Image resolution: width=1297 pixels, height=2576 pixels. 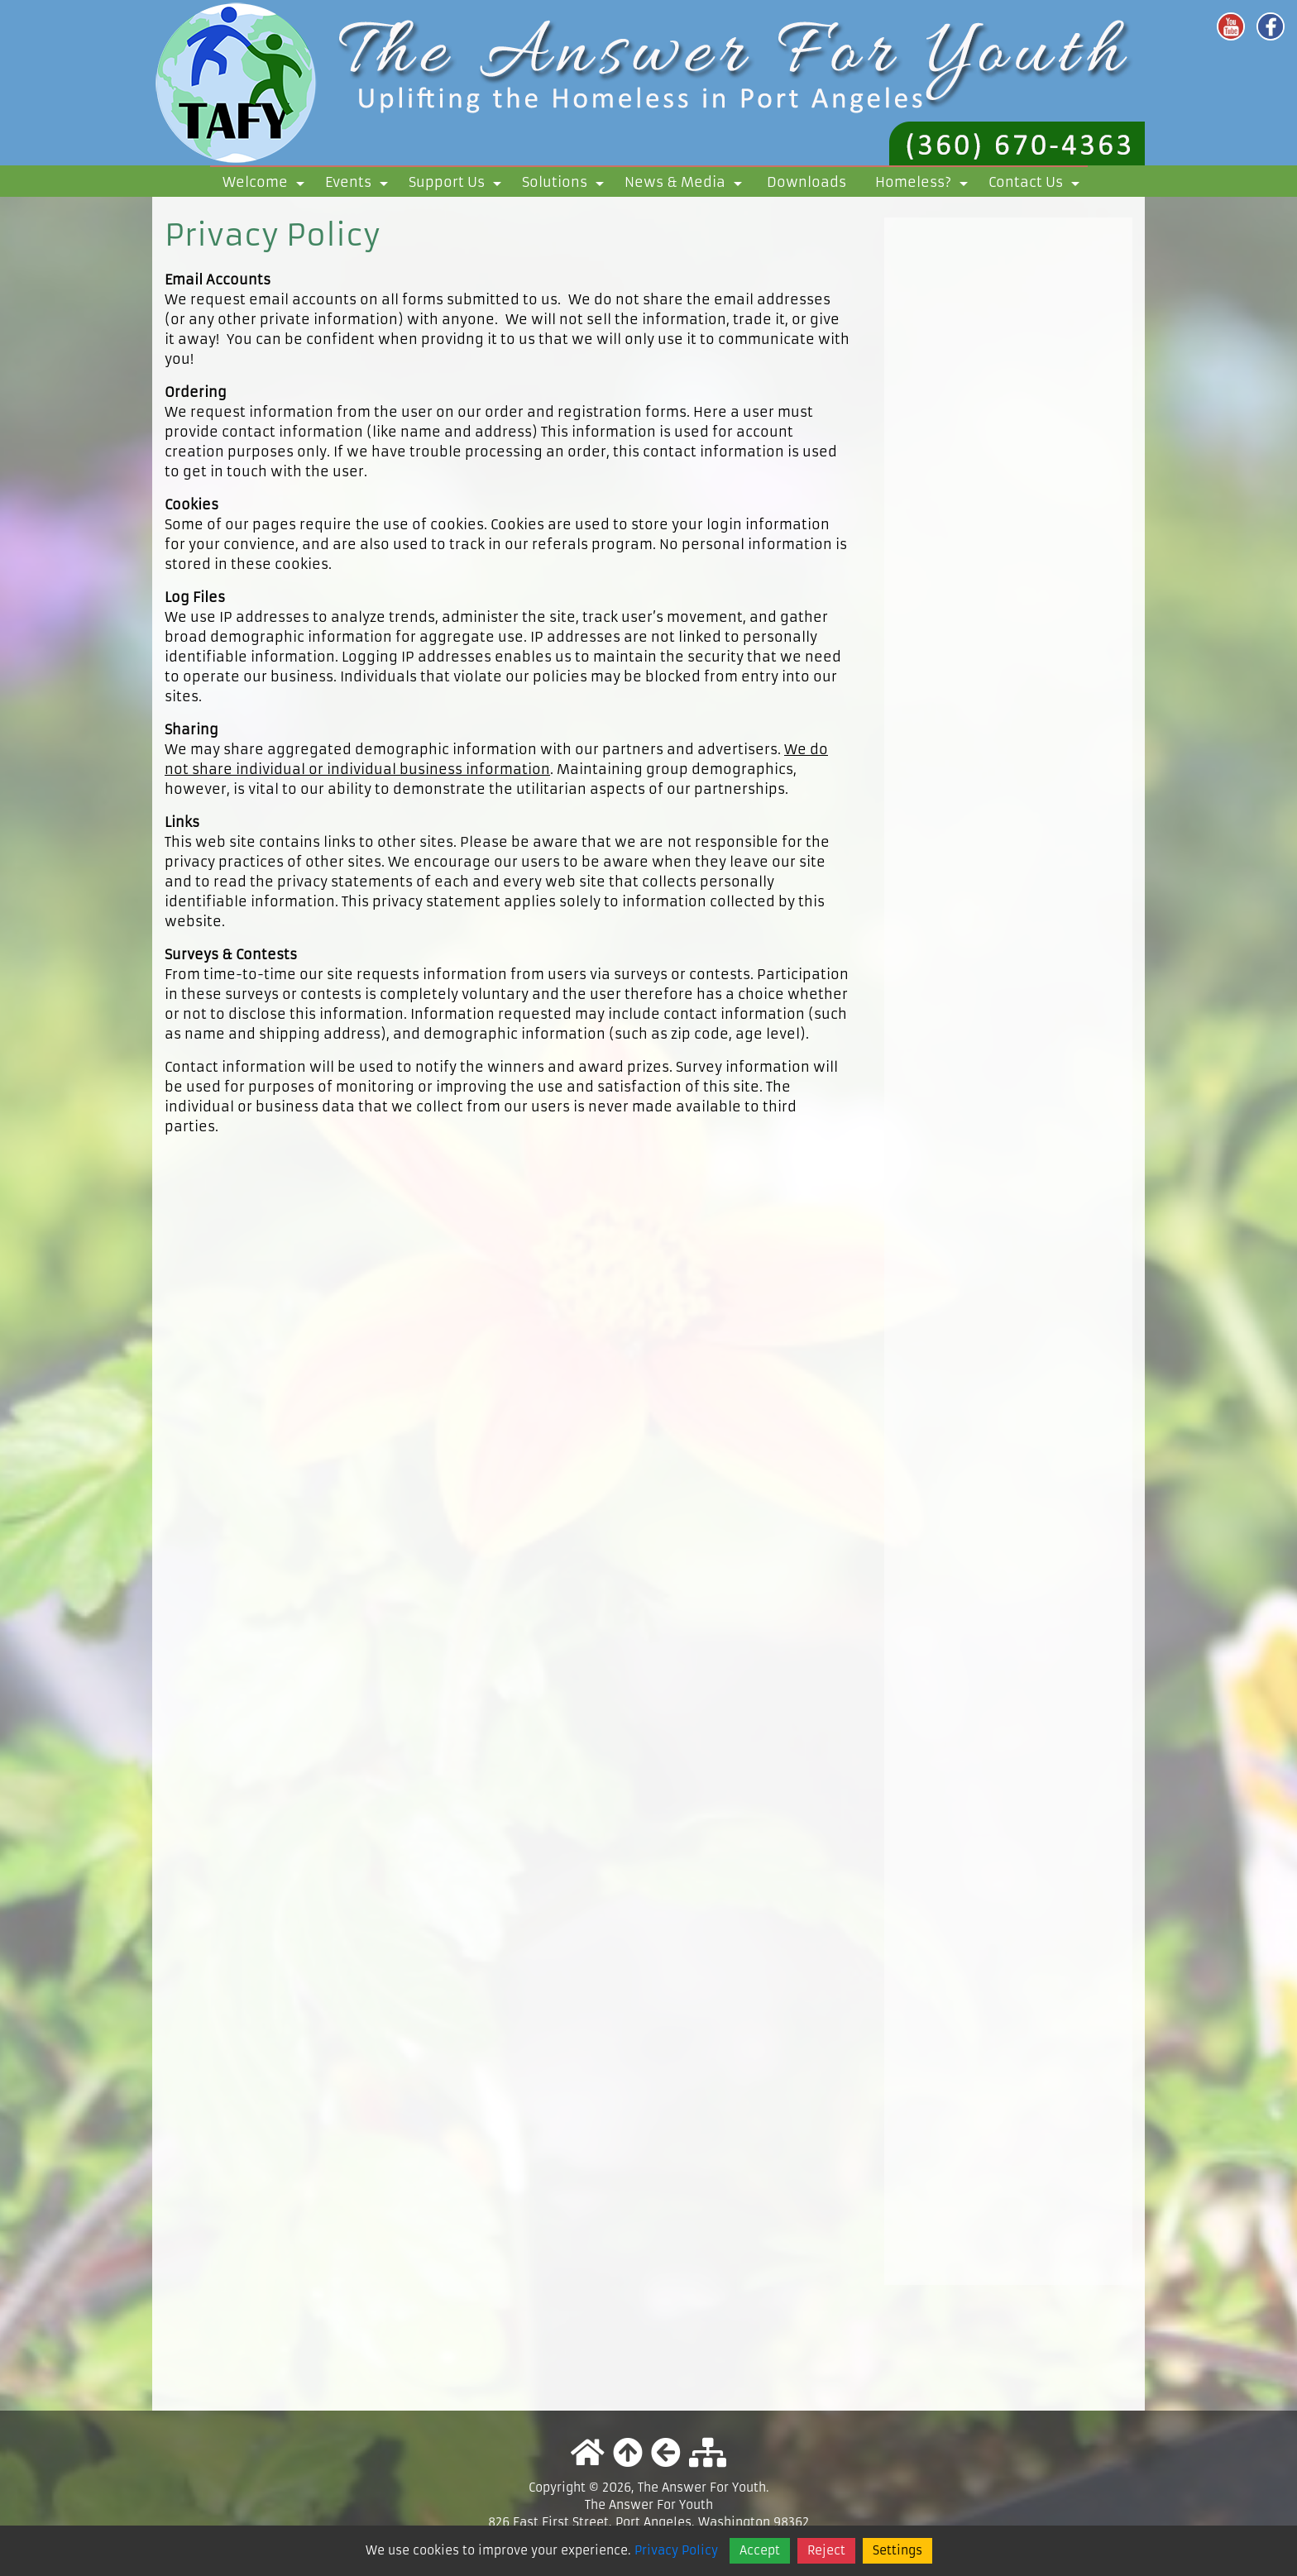 What do you see at coordinates (566, 185) in the screenshot?
I see `Solutions` at bounding box center [566, 185].